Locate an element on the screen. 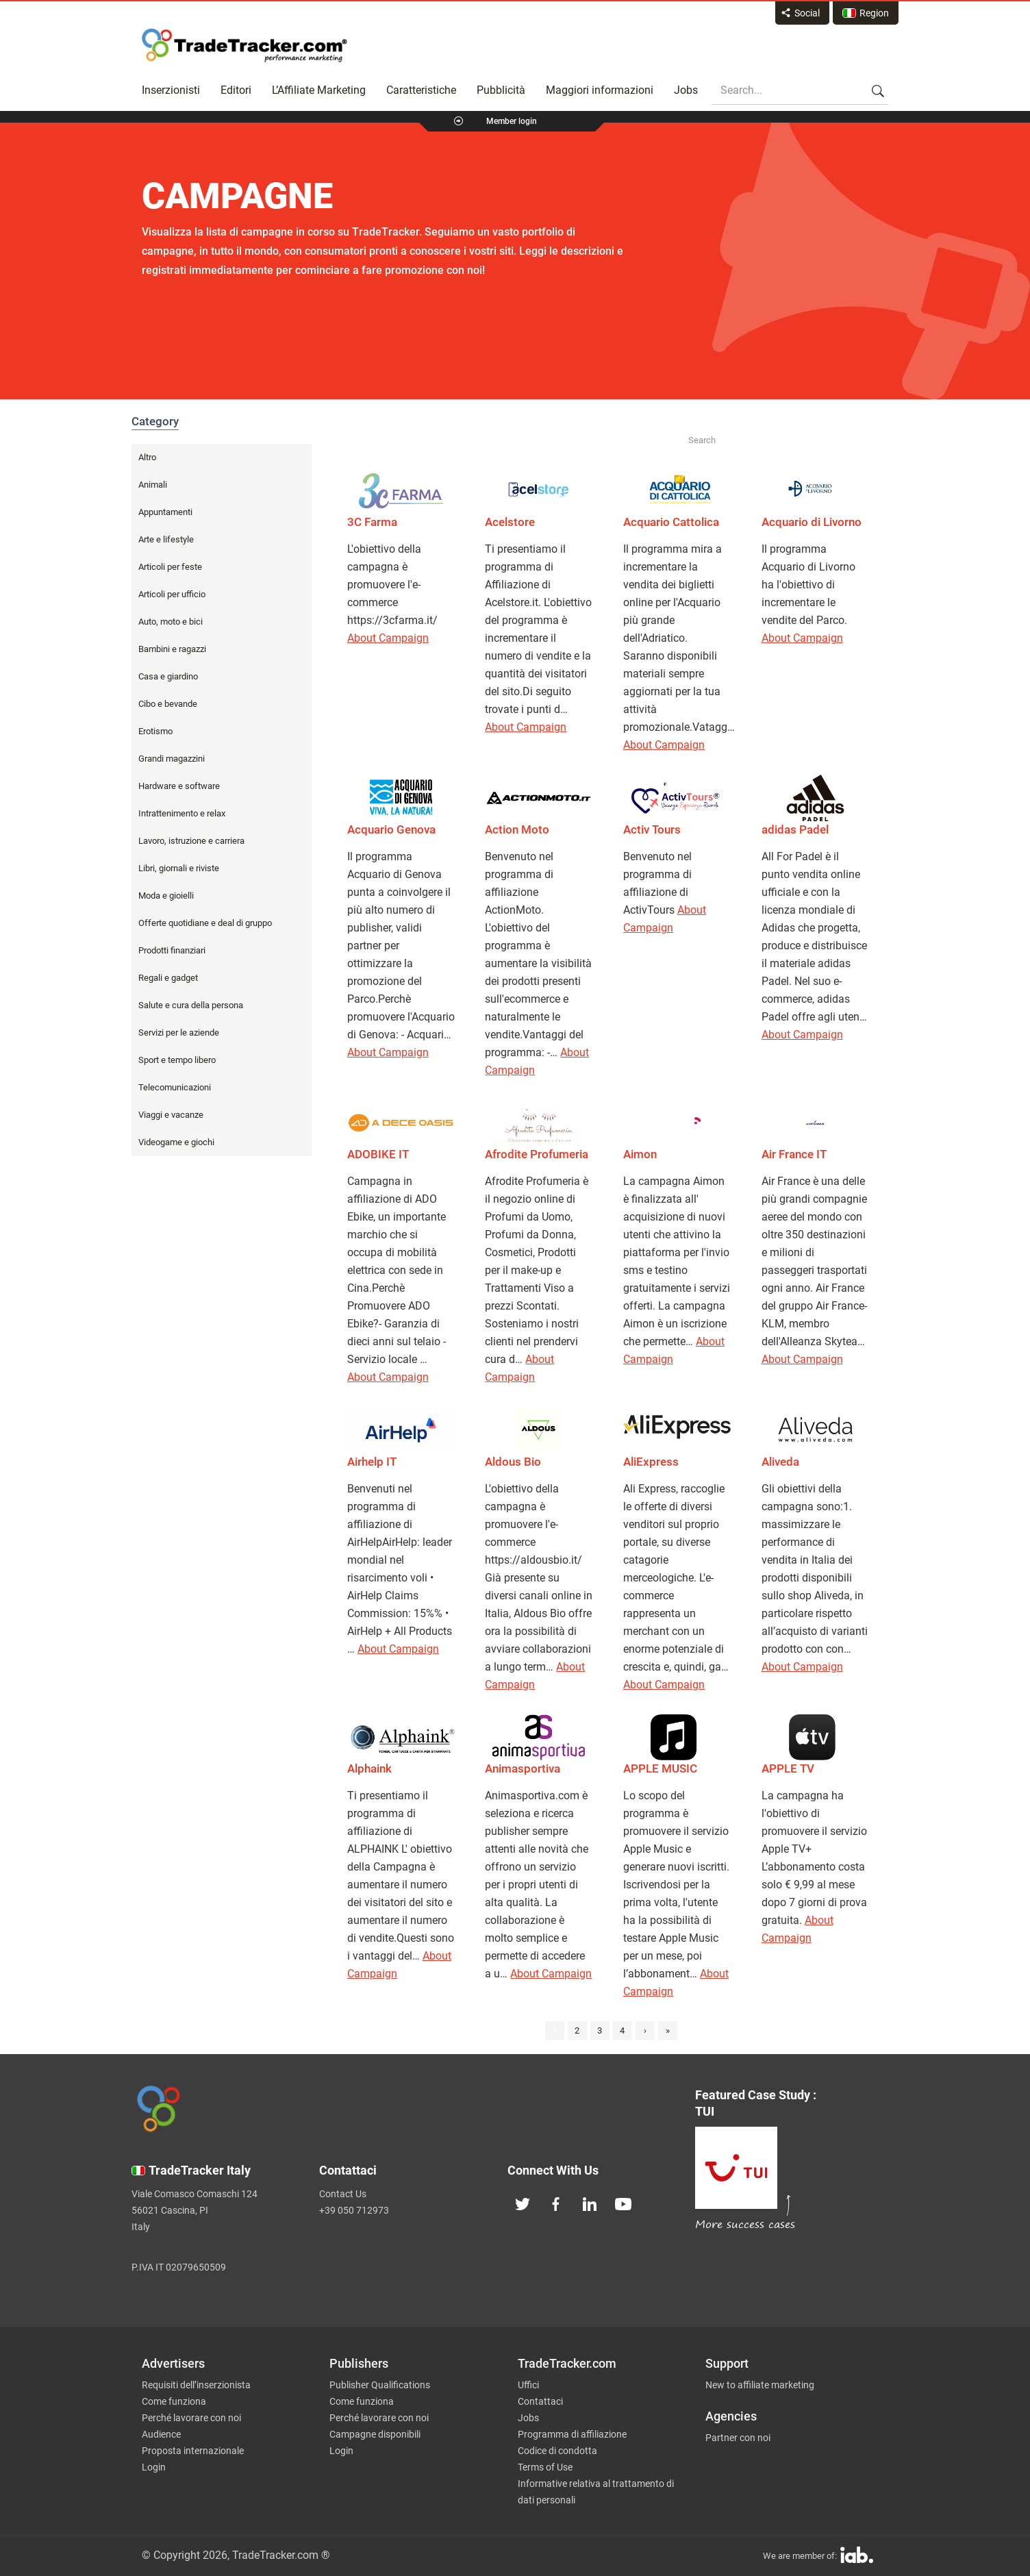  Appuntamenti is located at coordinates (165, 512).